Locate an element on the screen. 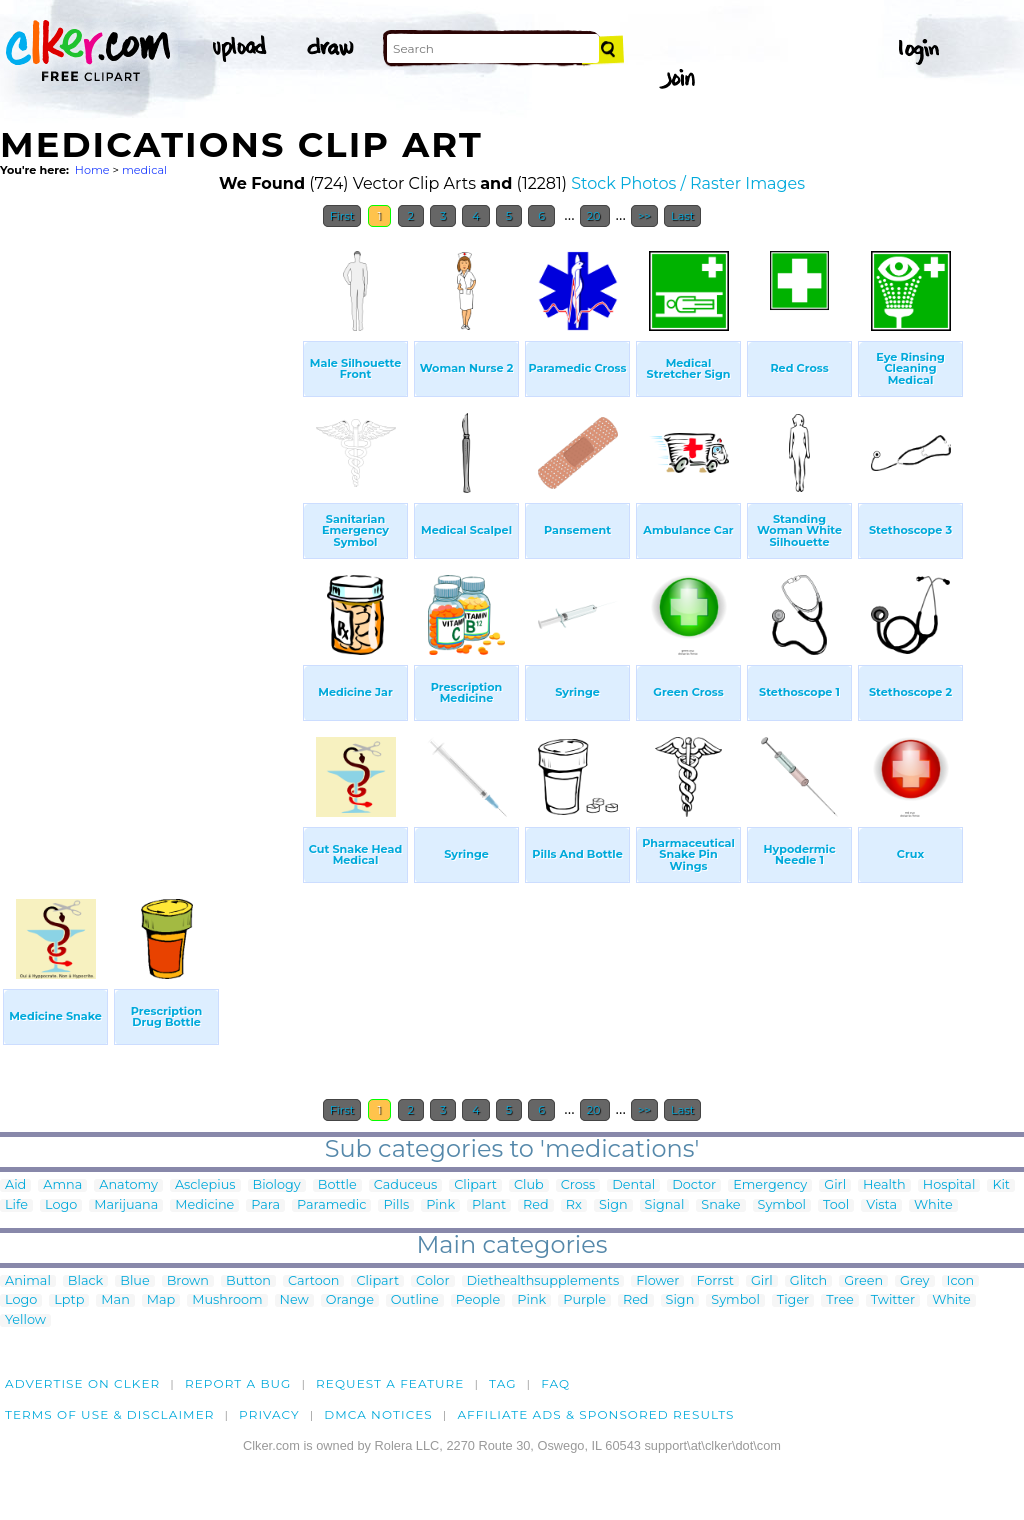  Biology is located at coordinates (277, 1185).